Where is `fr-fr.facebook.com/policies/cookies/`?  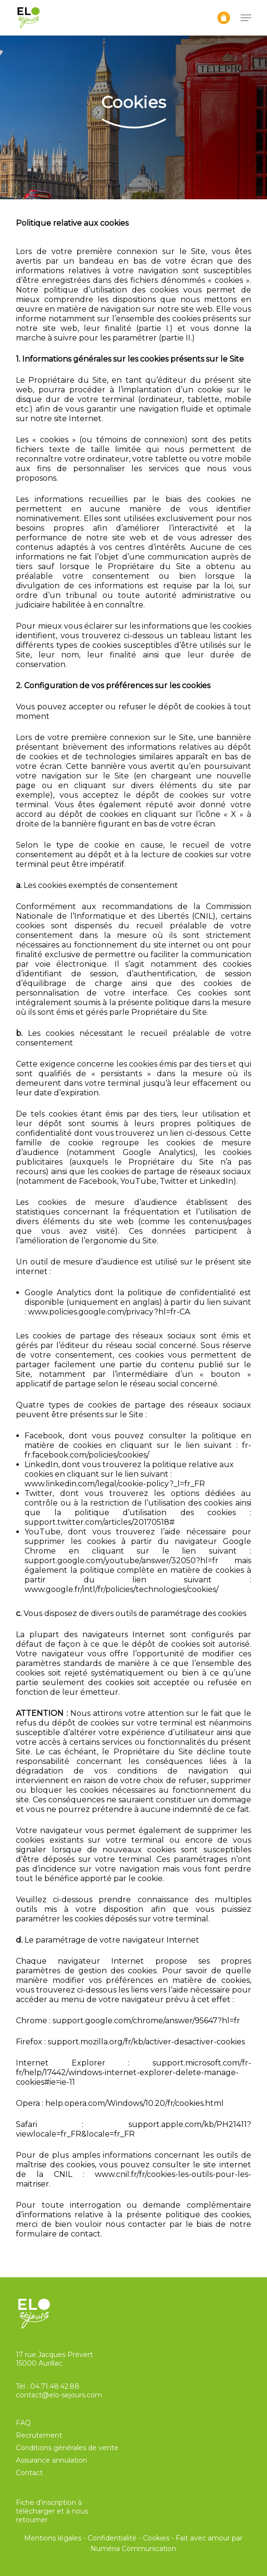 fr-fr.facebook.com/policies/cookies/ is located at coordinates (138, 1450).